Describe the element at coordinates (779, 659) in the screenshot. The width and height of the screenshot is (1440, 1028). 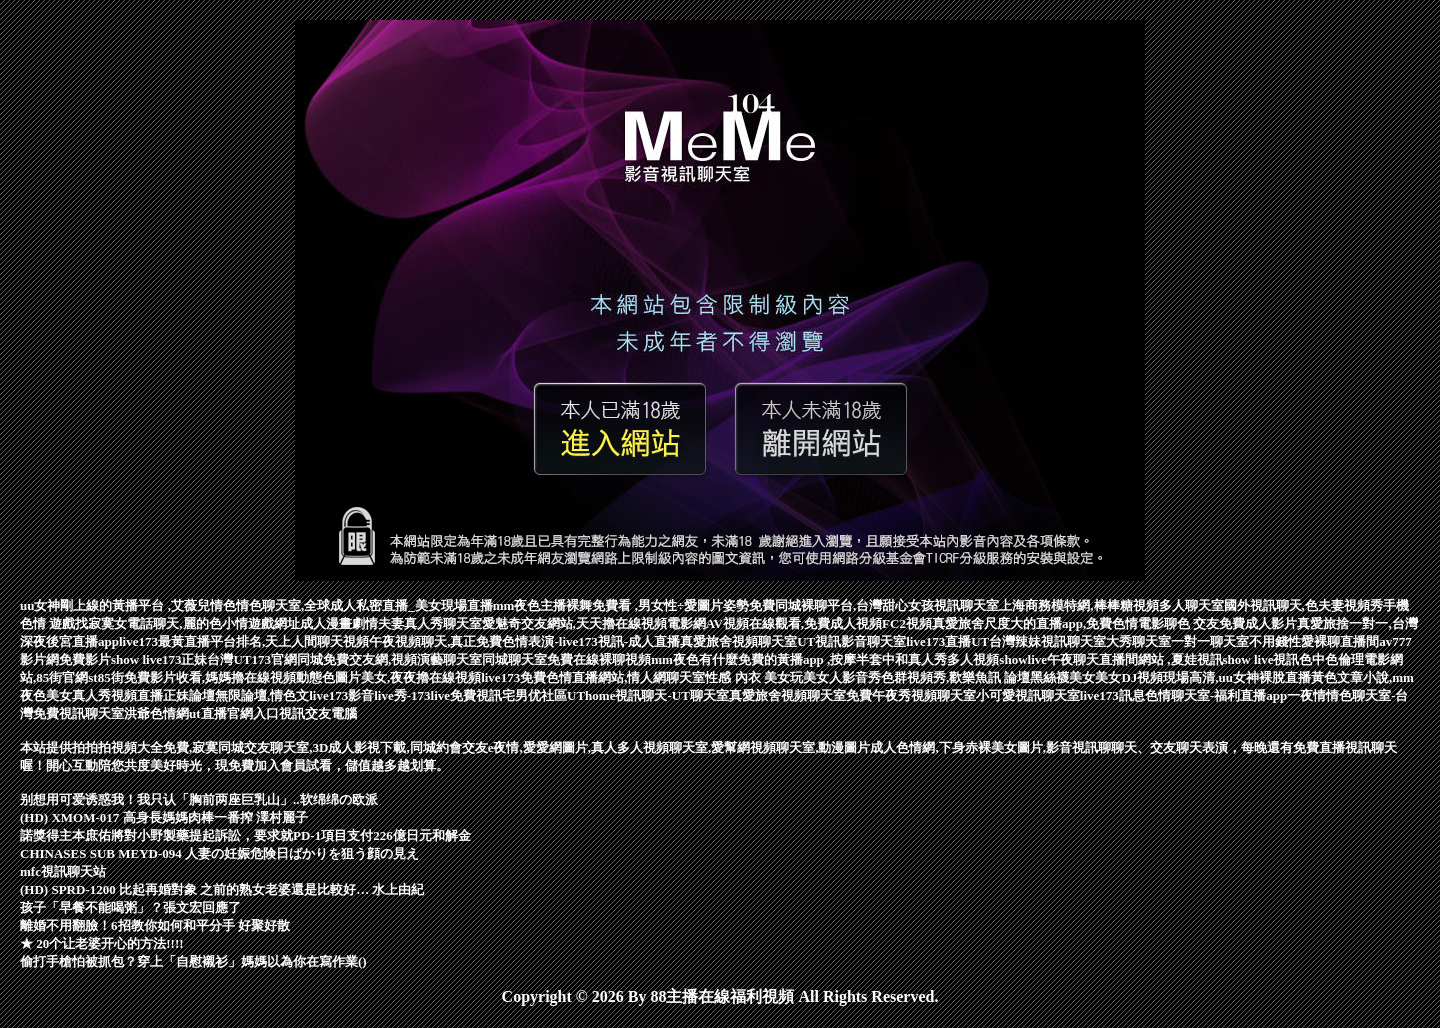
I see `mm夜色有什麼免費的黃播app ,按摩半套中和` at that location.